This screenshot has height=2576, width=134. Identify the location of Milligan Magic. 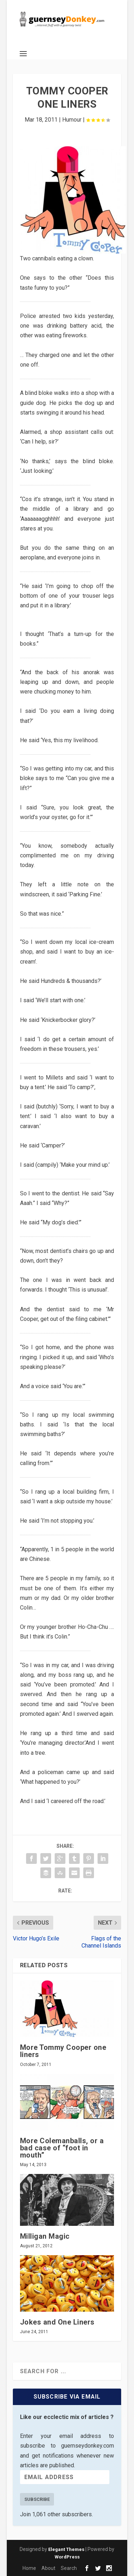
(45, 2236).